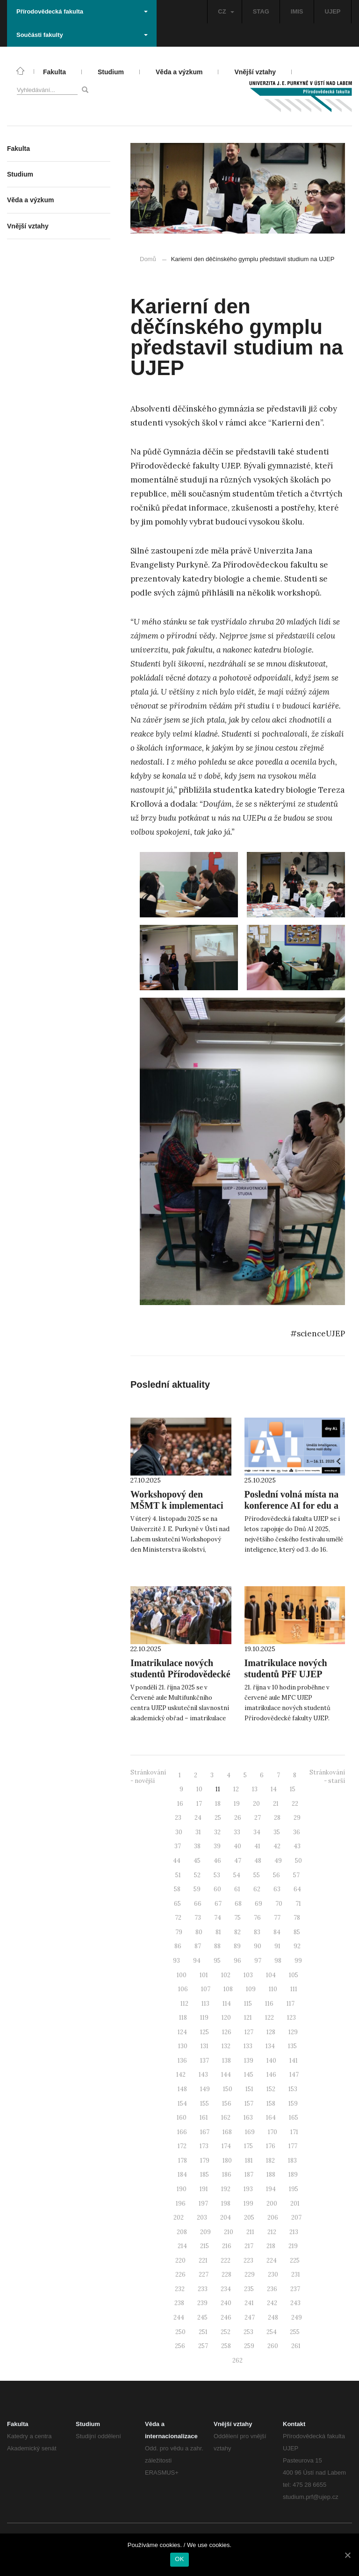  Describe the element at coordinates (271, 2332) in the screenshot. I see `254` at that location.